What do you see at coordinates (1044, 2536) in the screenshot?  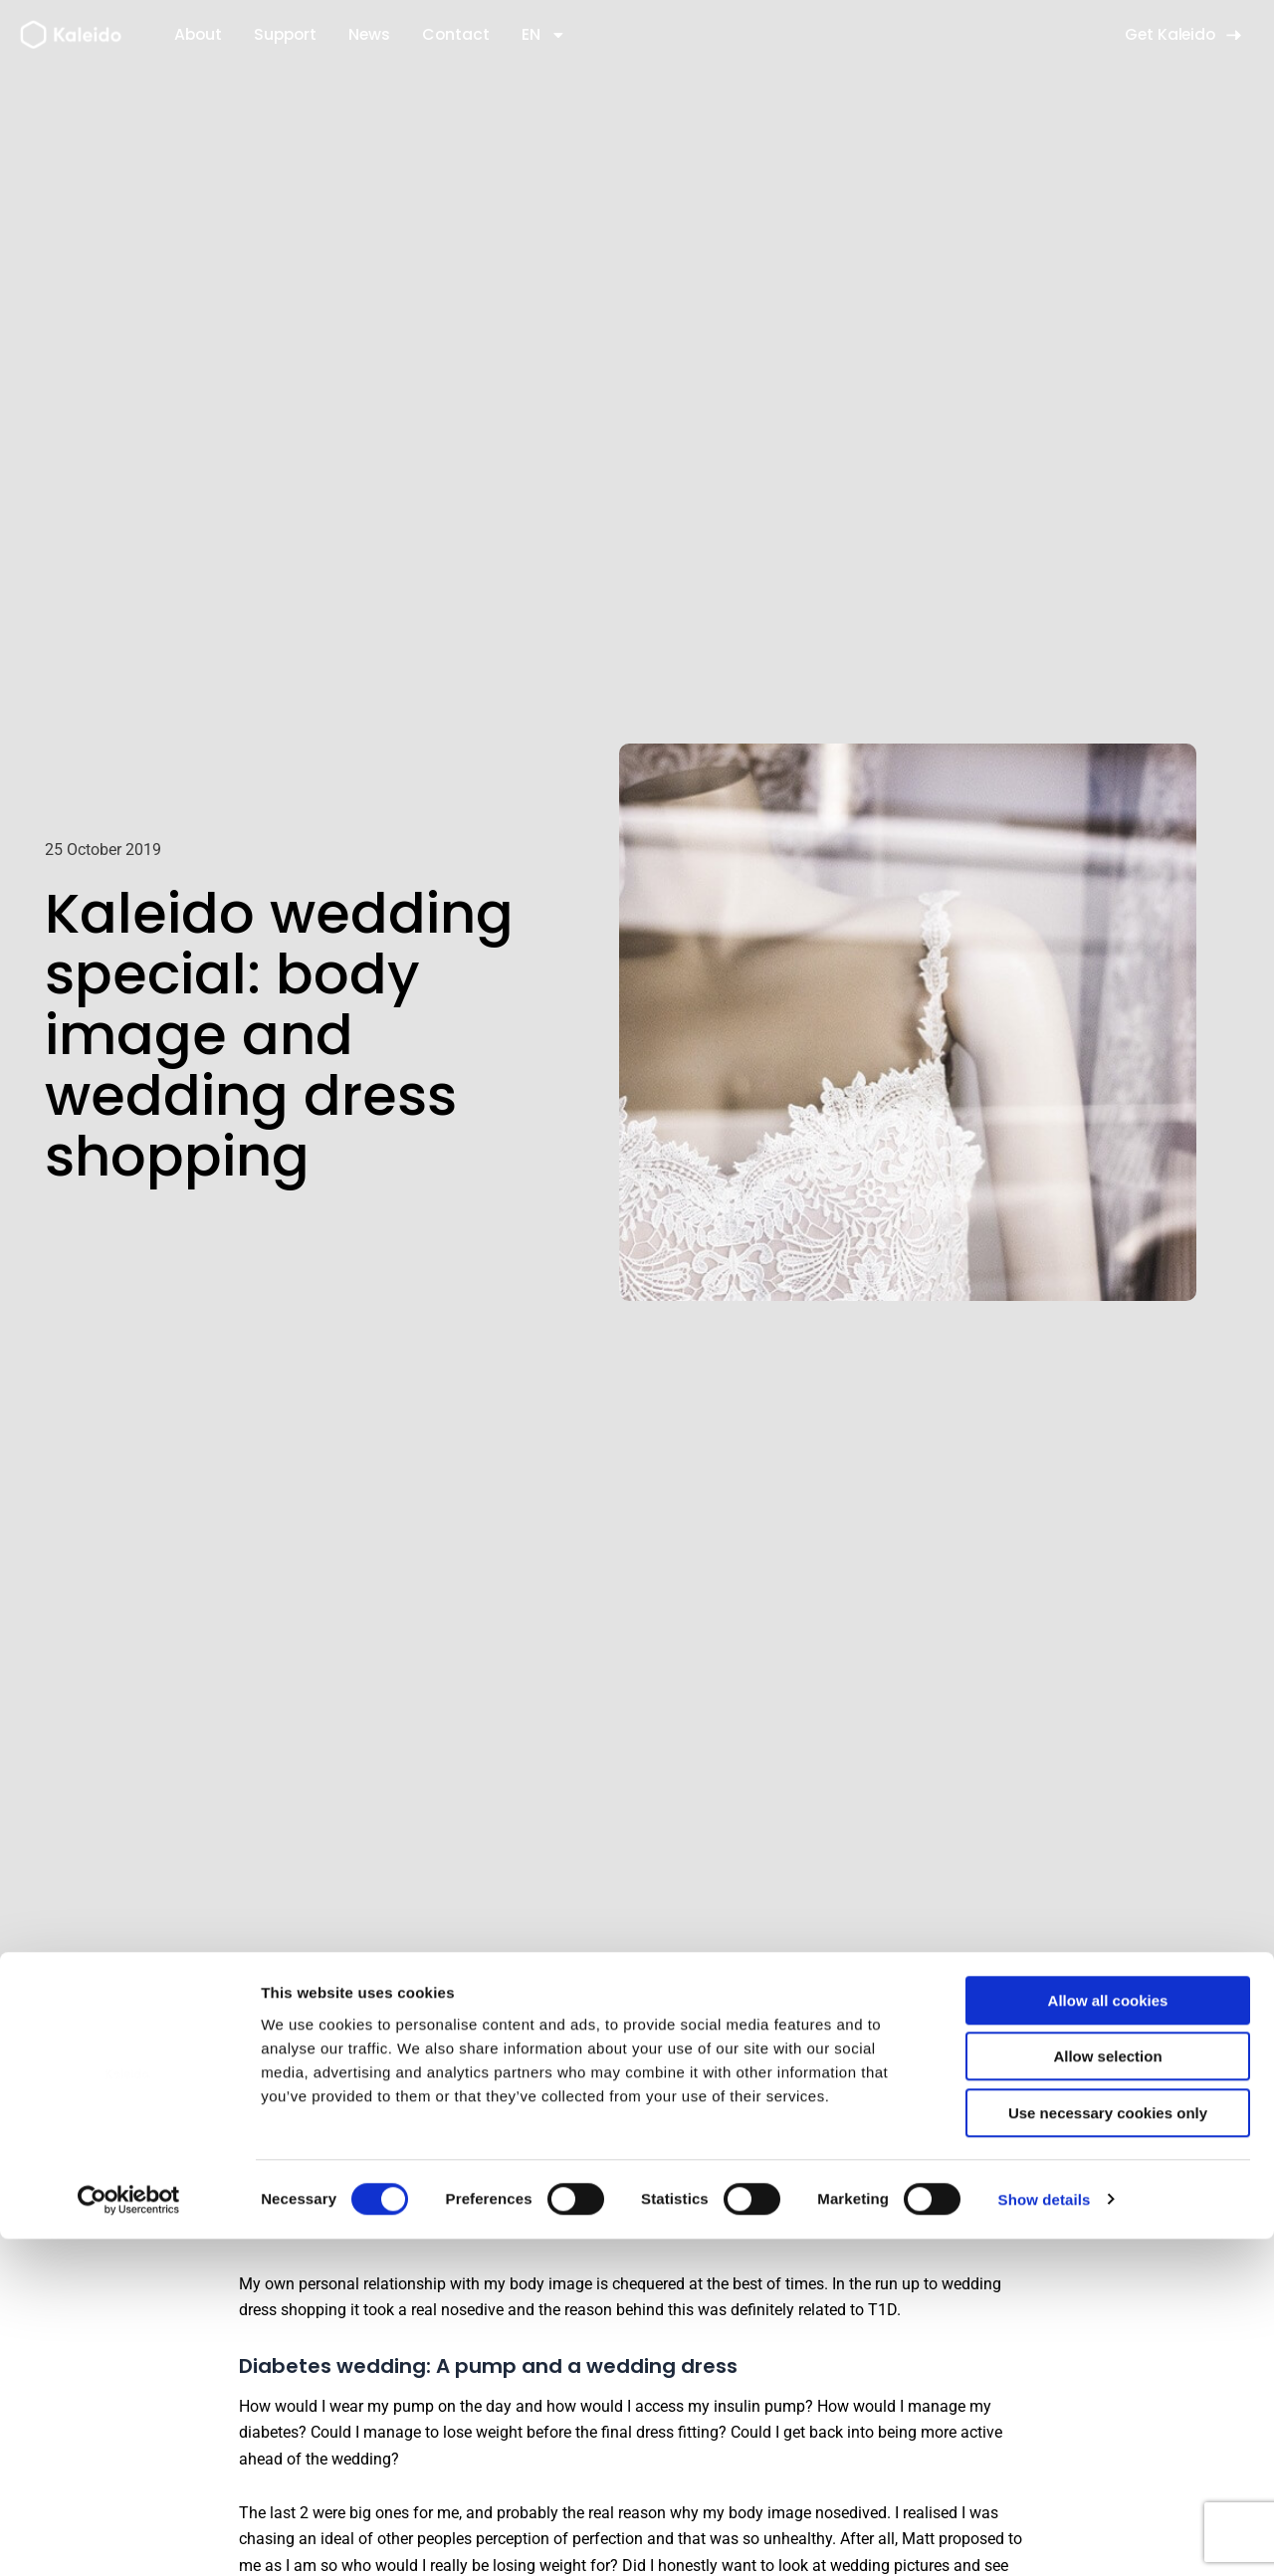 I see `Show details` at bounding box center [1044, 2536].